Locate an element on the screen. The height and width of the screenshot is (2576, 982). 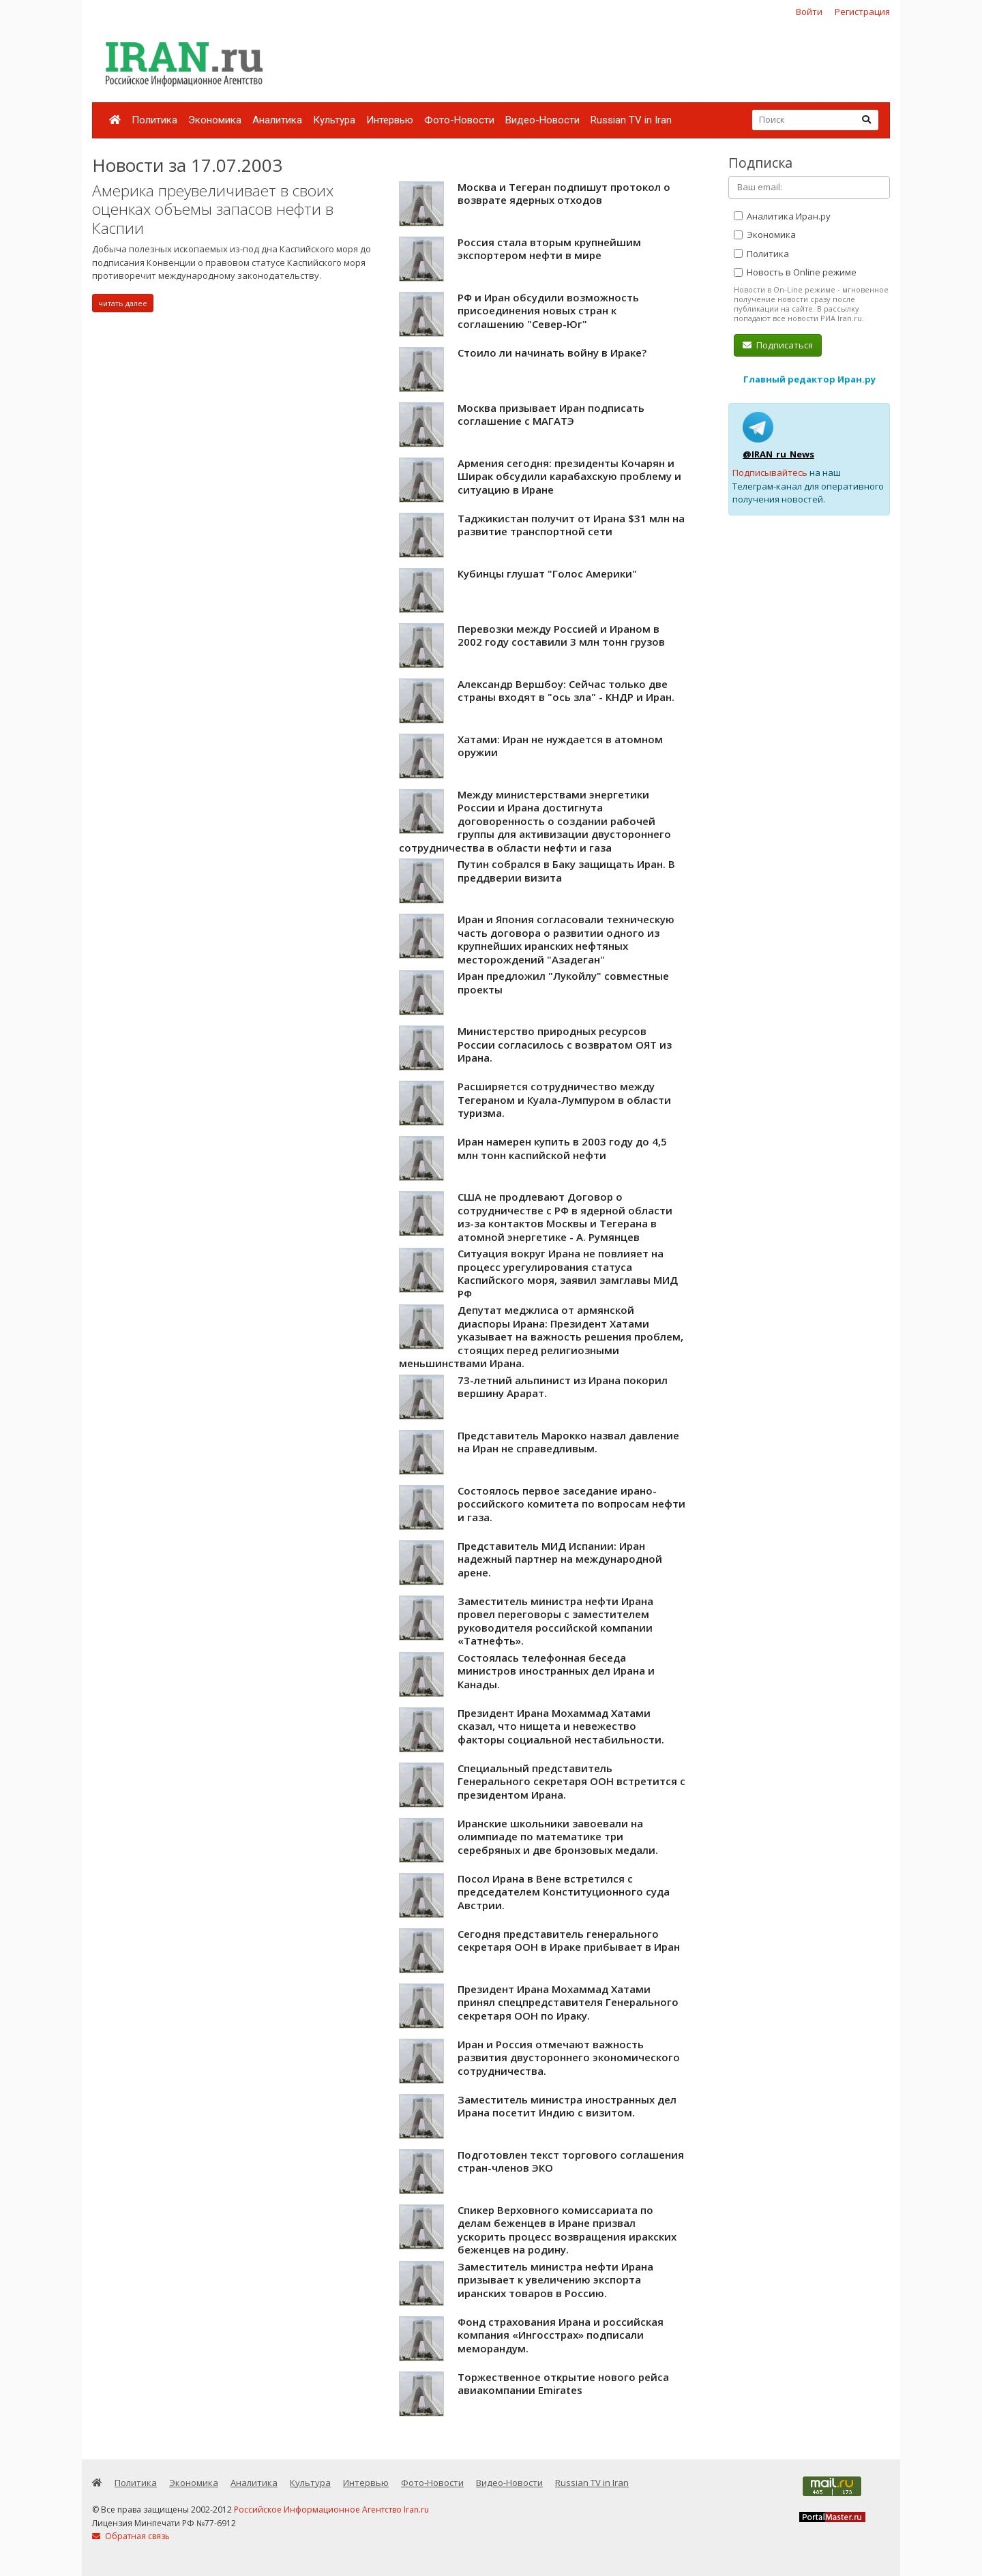
Войти is located at coordinates (809, 11).